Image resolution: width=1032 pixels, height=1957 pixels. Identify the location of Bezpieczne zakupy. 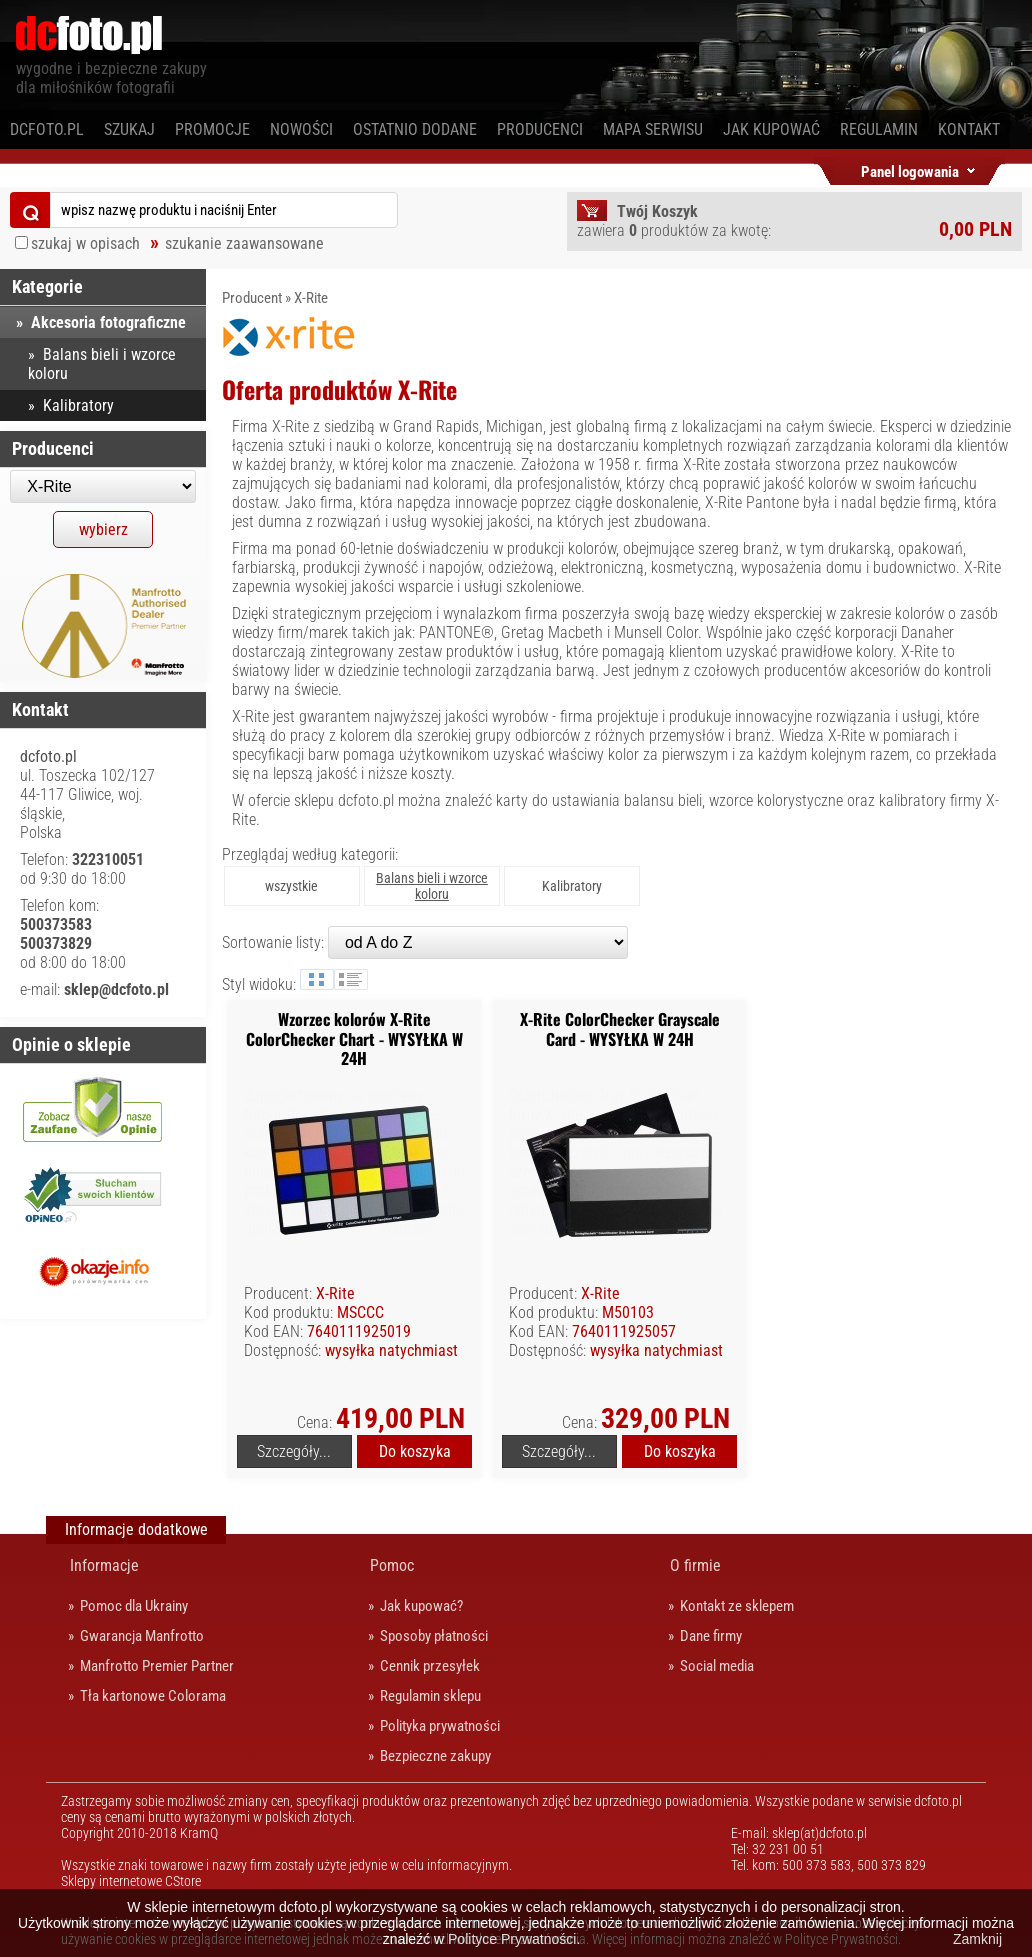
(435, 1756).